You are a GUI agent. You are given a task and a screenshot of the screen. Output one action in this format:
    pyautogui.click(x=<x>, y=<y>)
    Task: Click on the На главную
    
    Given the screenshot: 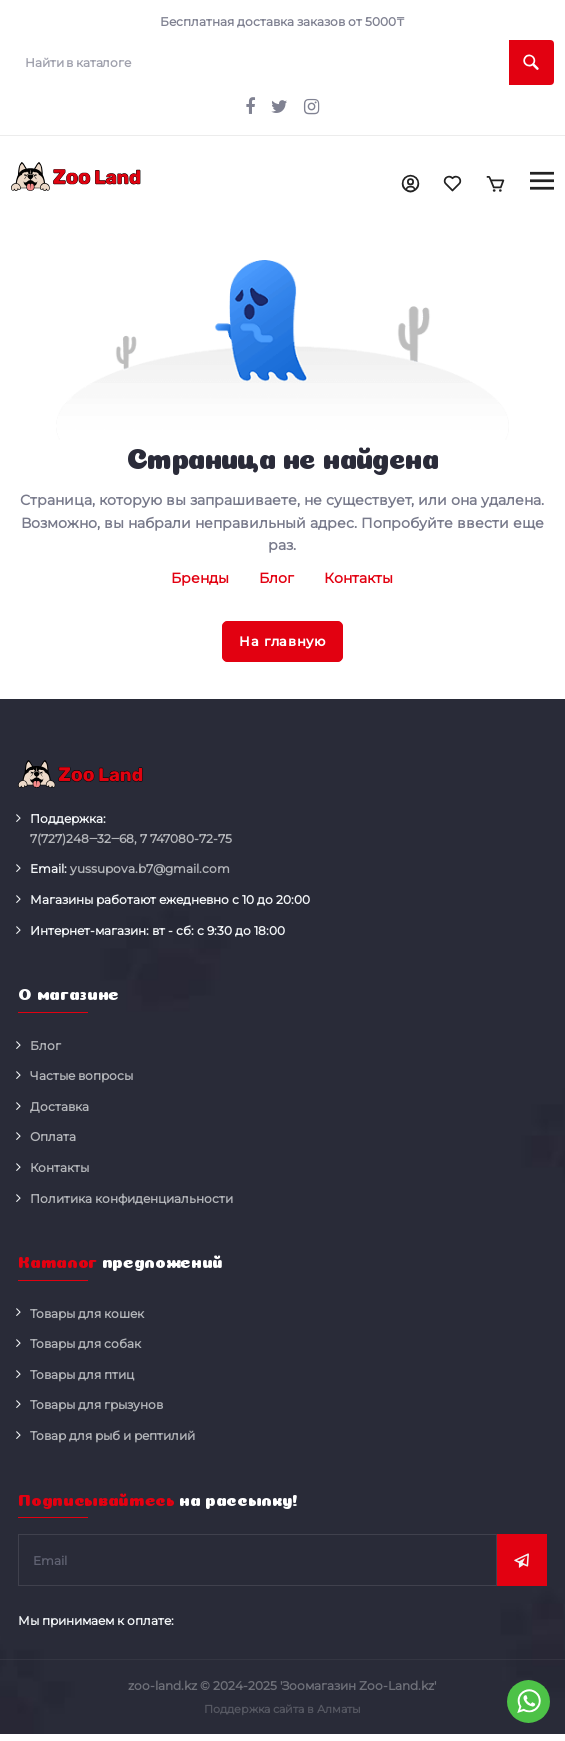 What is the action you would take?
    pyautogui.click(x=282, y=641)
    